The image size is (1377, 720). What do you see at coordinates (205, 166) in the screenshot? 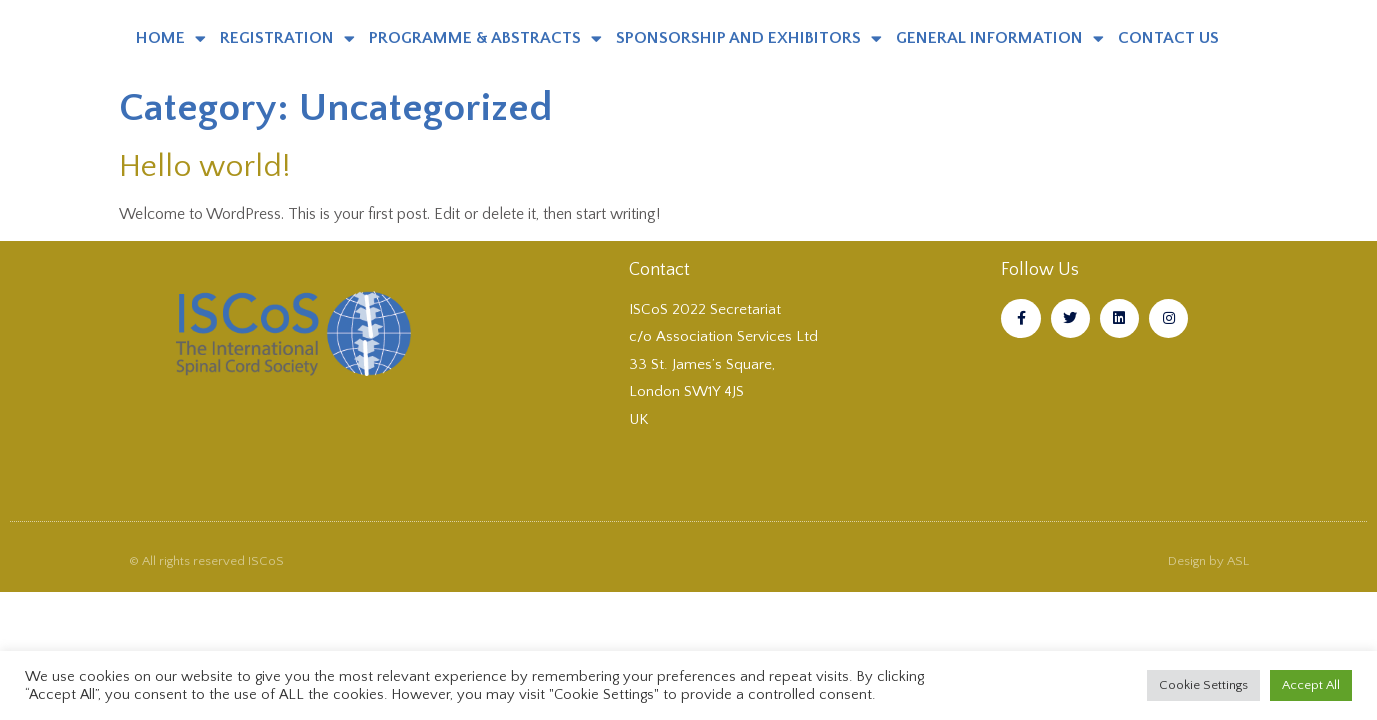
I see `Hello world!` at bounding box center [205, 166].